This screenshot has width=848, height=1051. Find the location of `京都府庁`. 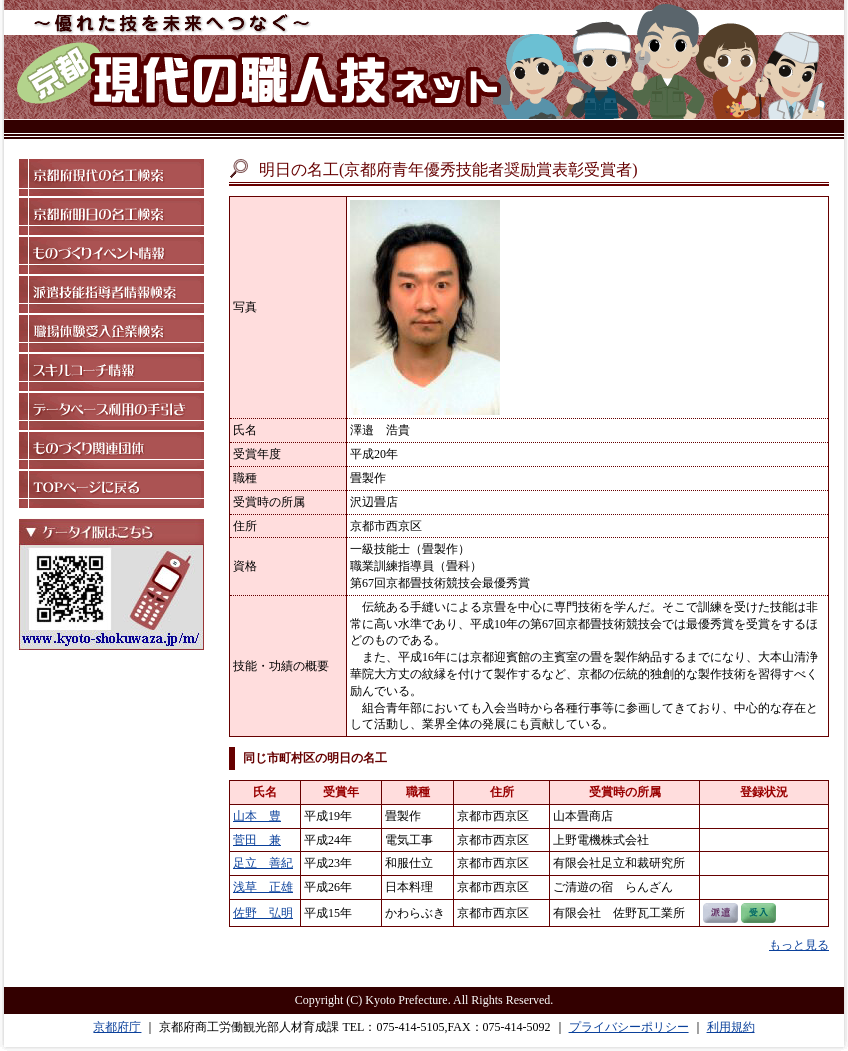

京都府庁 is located at coordinates (117, 1027).